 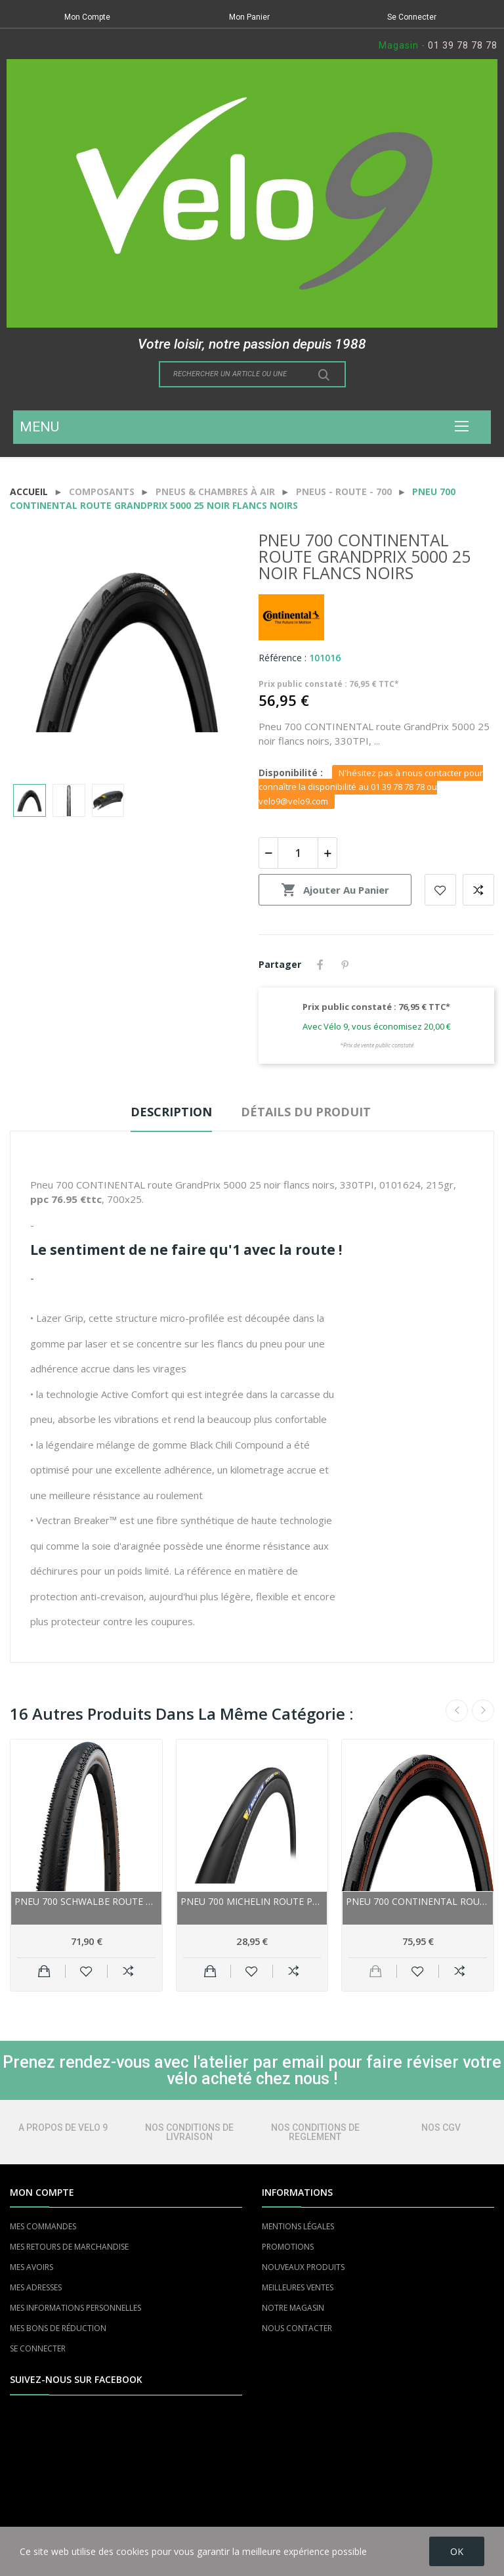 What do you see at coordinates (75, 2307) in the screenshot?
I see `MES INFORMATIONS PERSONNELLES` at bounding box center [75, 2307].